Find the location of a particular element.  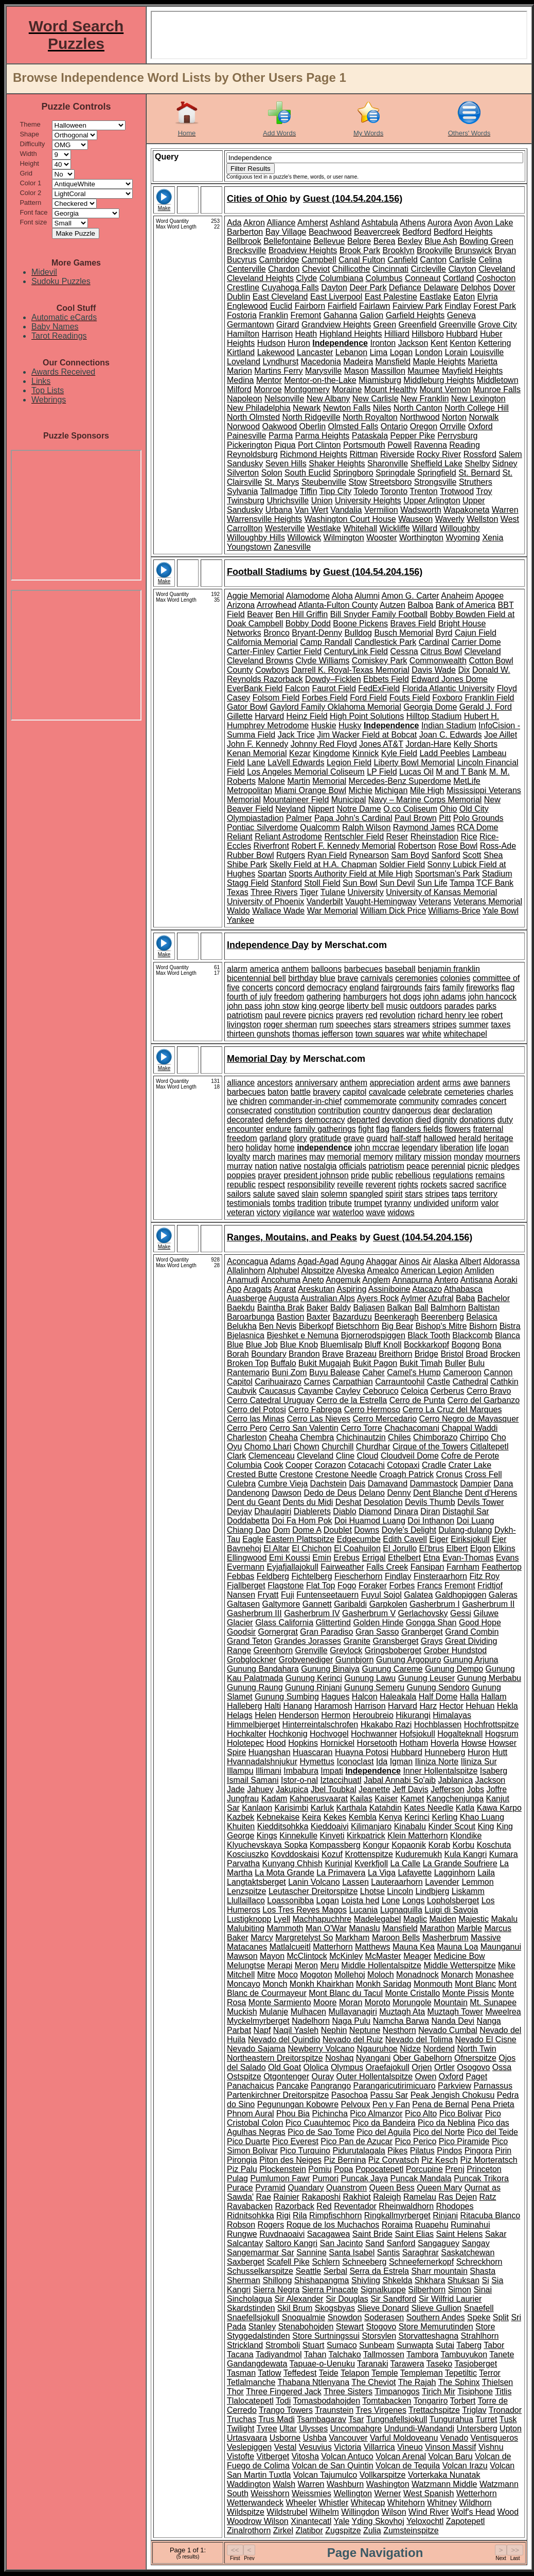

Carihuairazo is located at coordinates (278, 1381).